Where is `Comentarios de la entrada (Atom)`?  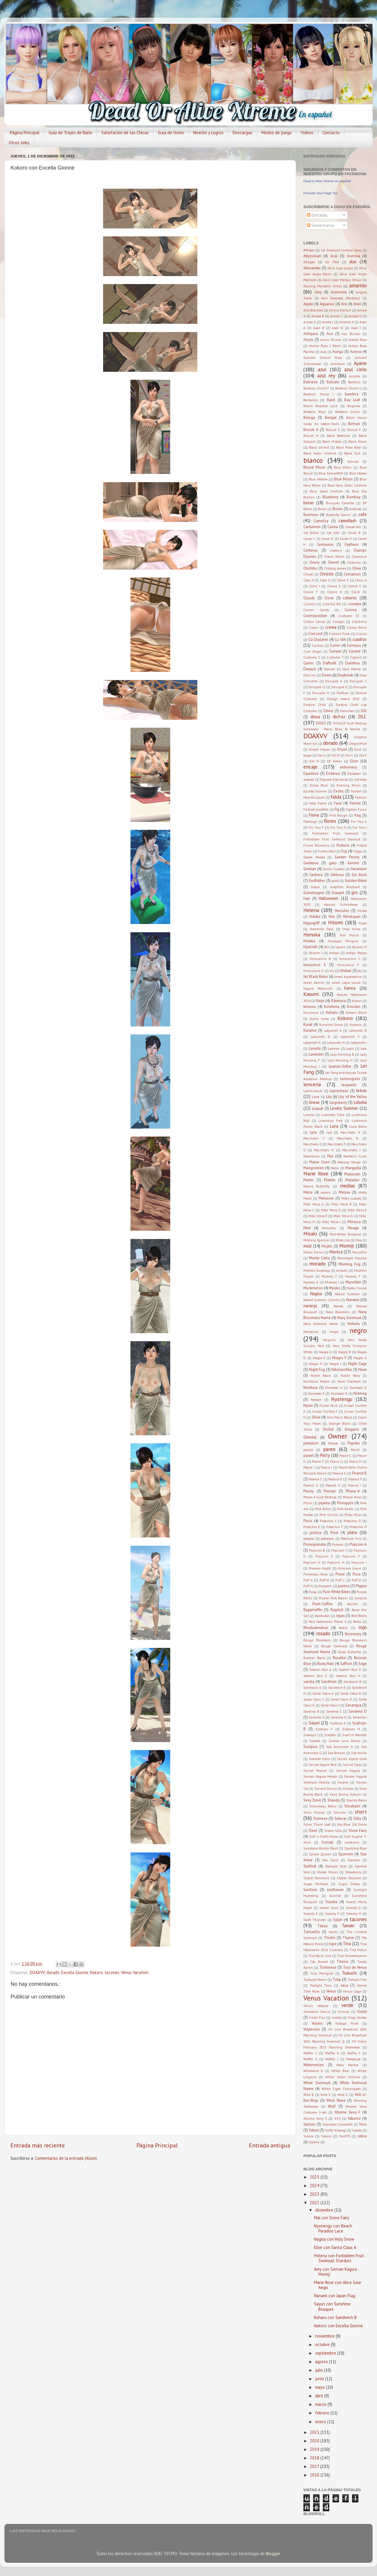 Comentarios de la entrada (Atom) is located at coordinates (66, 2158).